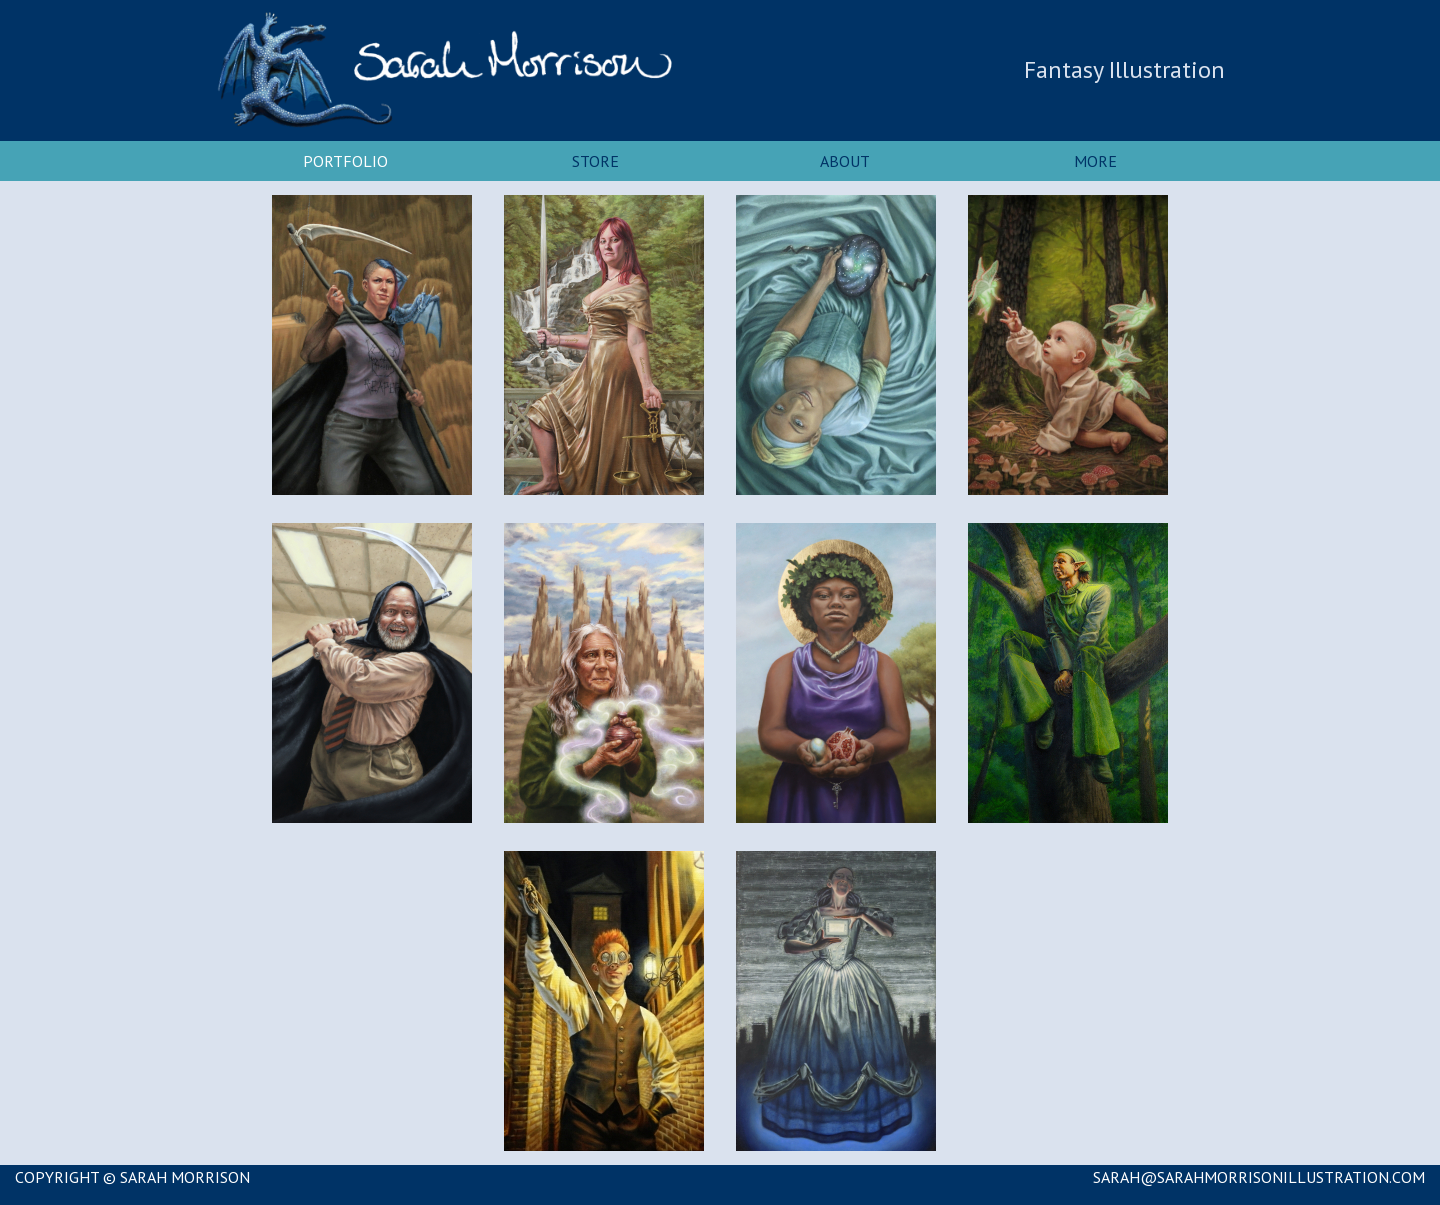 Image resolution: width=1440 pixels, height=1205 pixels. I want to click on About, so click(845, 161).